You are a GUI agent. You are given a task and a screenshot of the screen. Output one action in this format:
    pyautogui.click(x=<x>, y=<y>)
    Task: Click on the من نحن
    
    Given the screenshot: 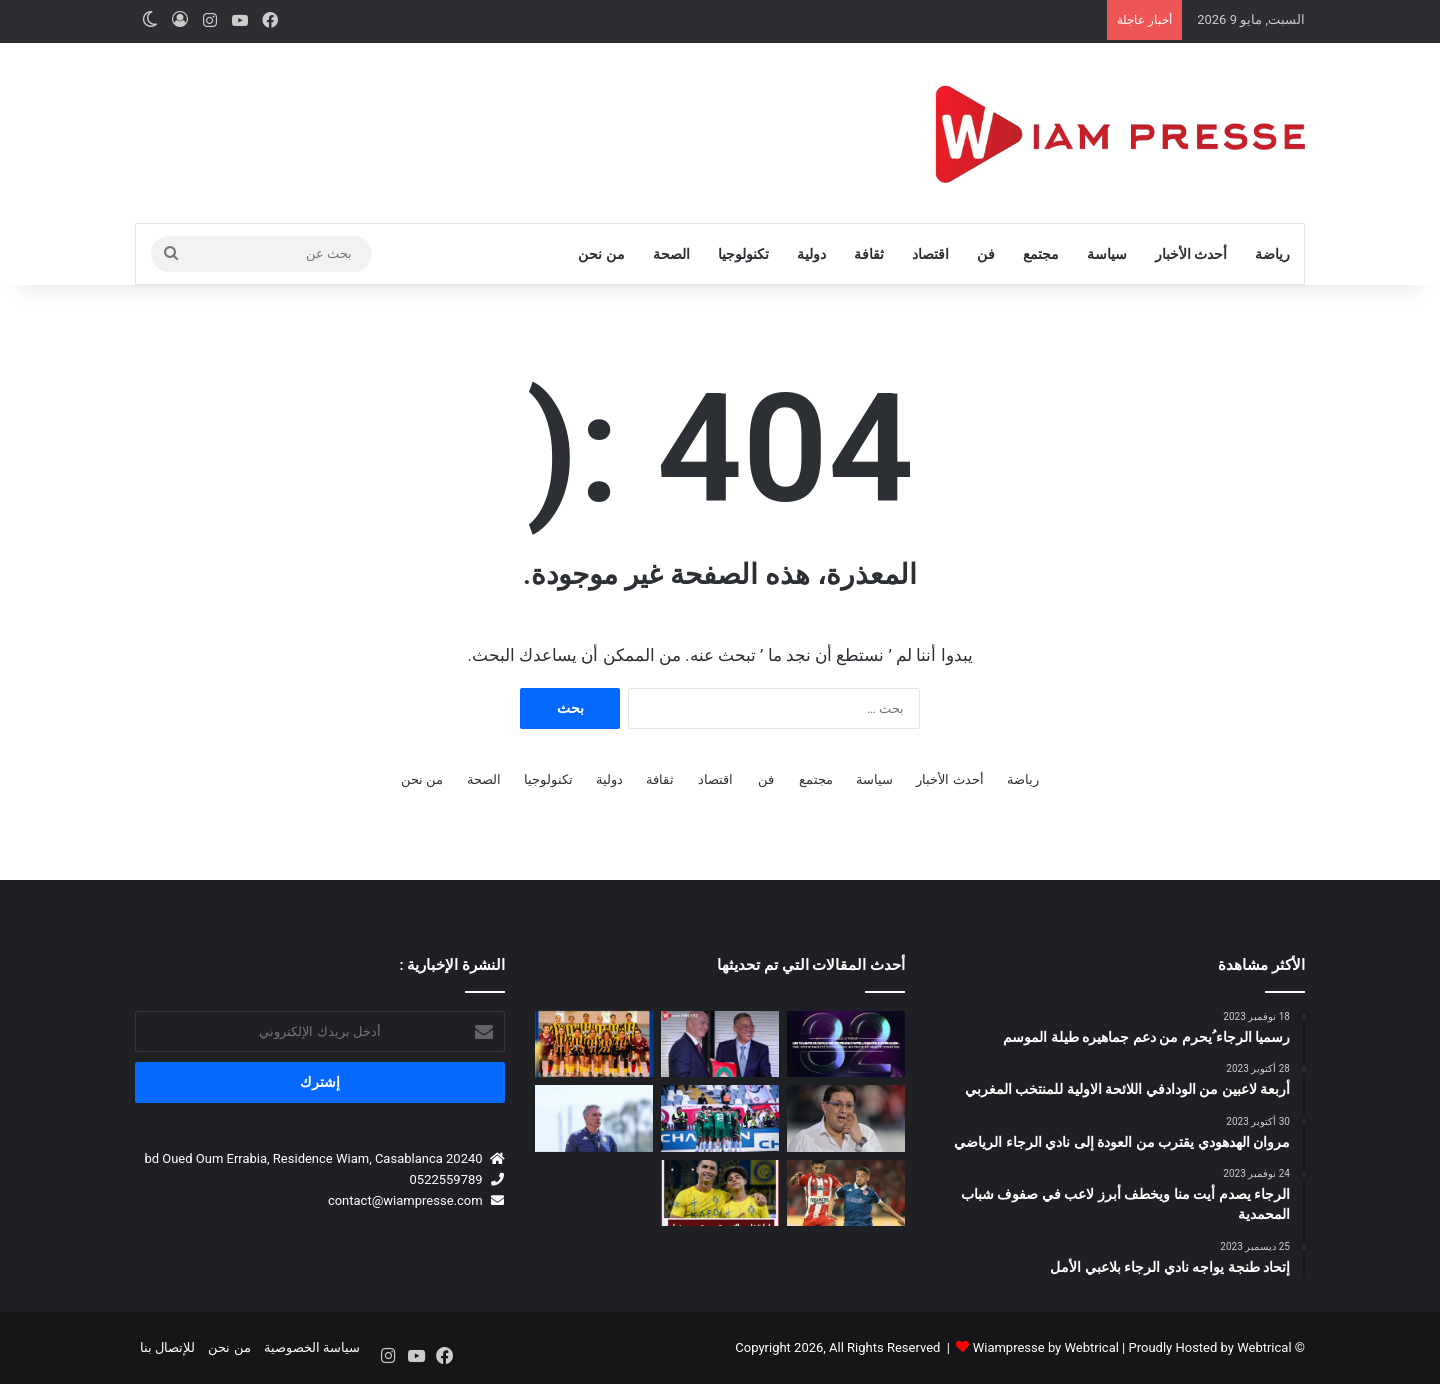 What is the action you would take?
    pyautogui.click(x=601, y=254)
    